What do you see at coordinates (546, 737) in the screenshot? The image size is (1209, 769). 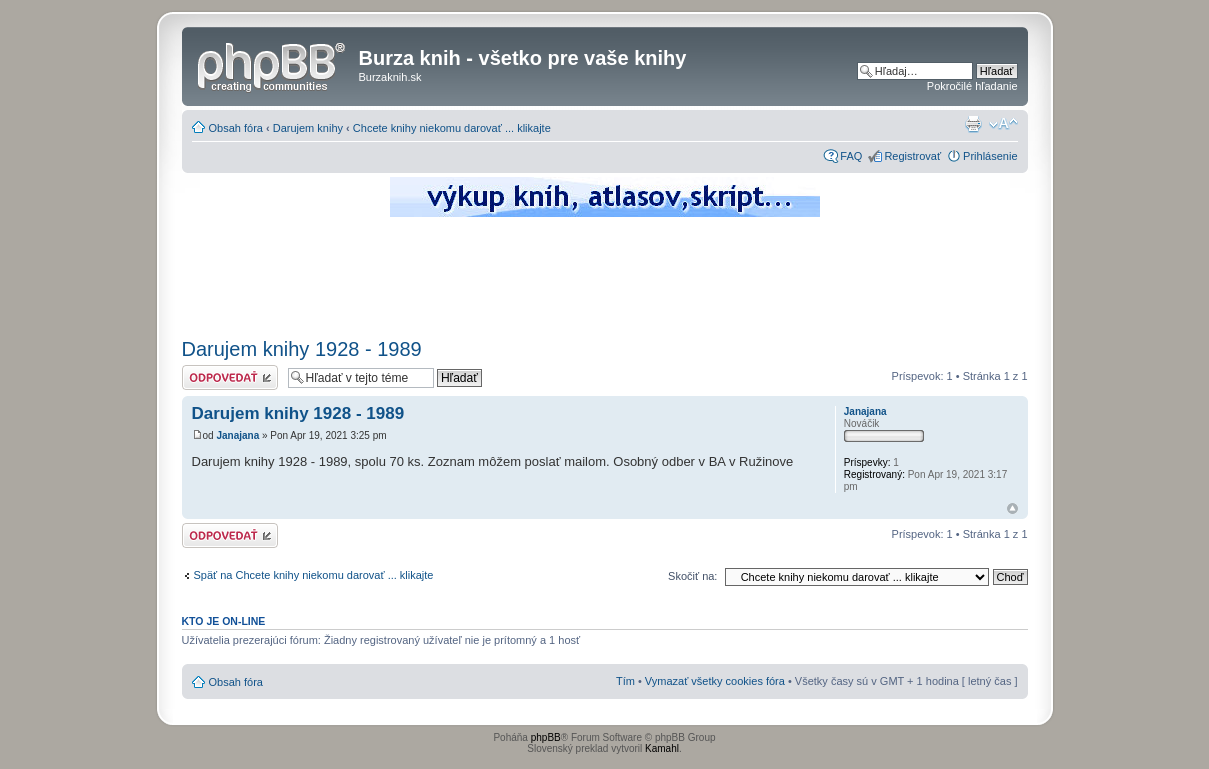 I see `phpBB` at bounding box center [546, 737].